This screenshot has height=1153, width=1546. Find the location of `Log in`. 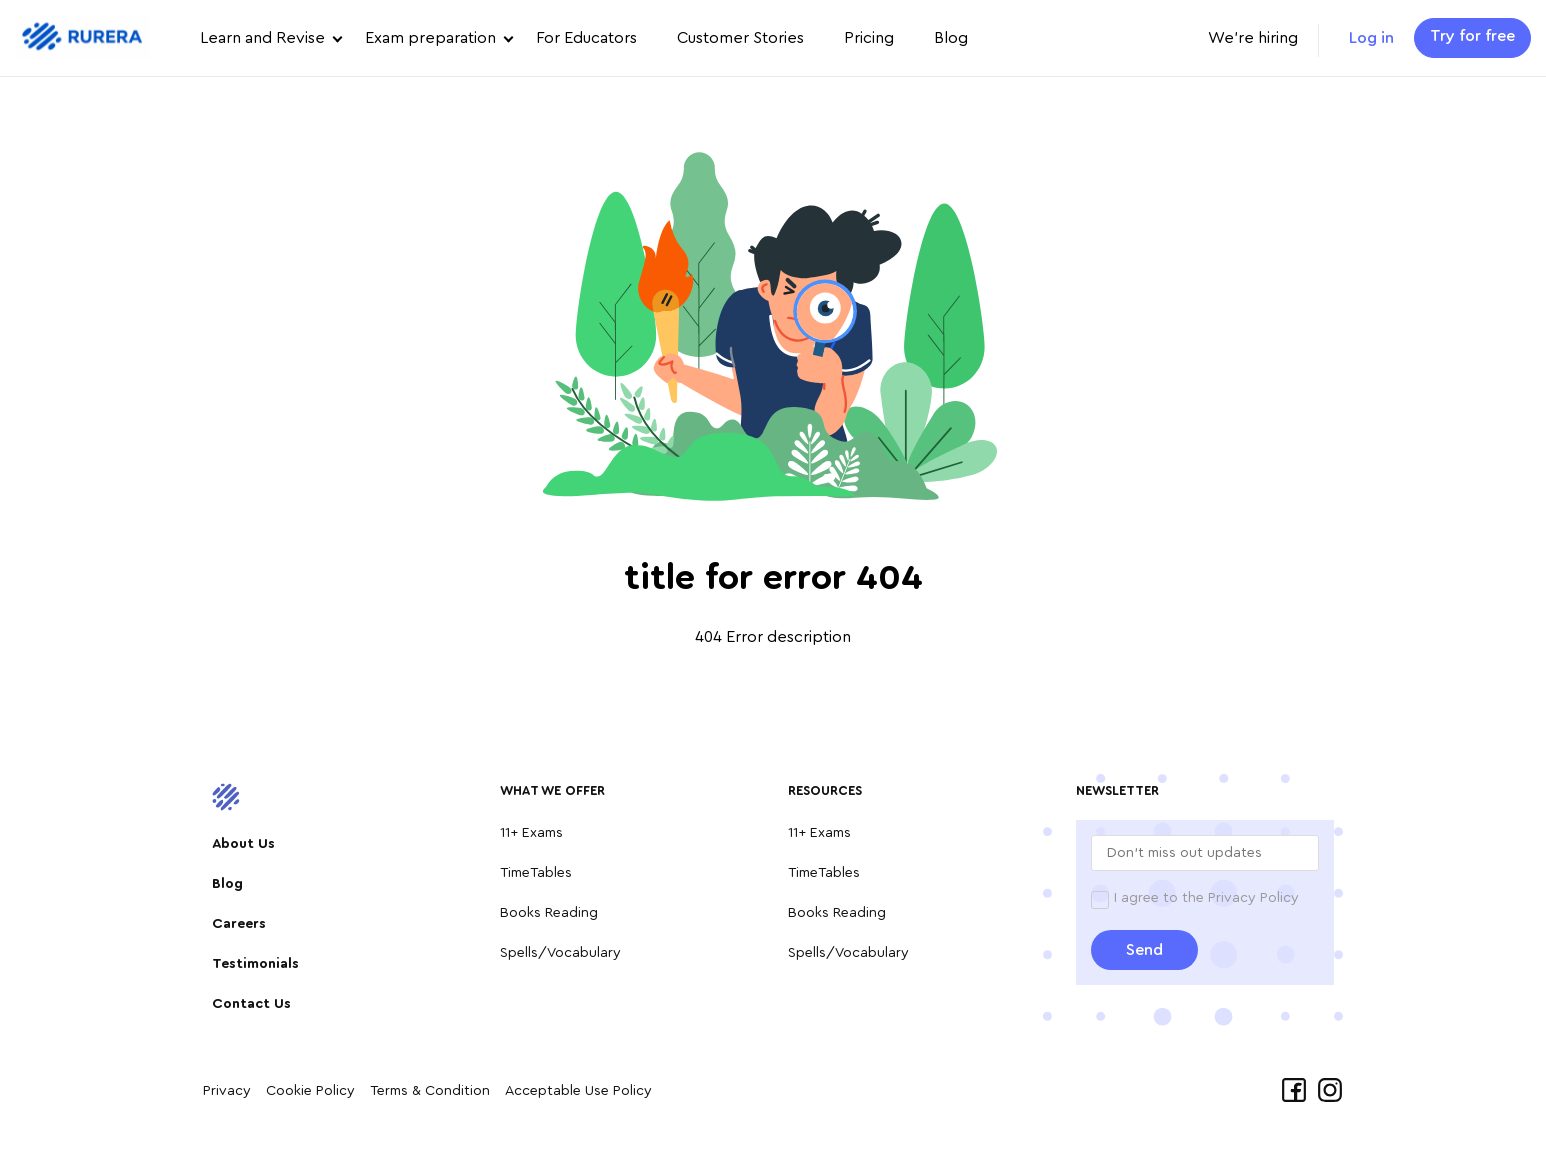

Log in is located at coordinates (1371, 38).